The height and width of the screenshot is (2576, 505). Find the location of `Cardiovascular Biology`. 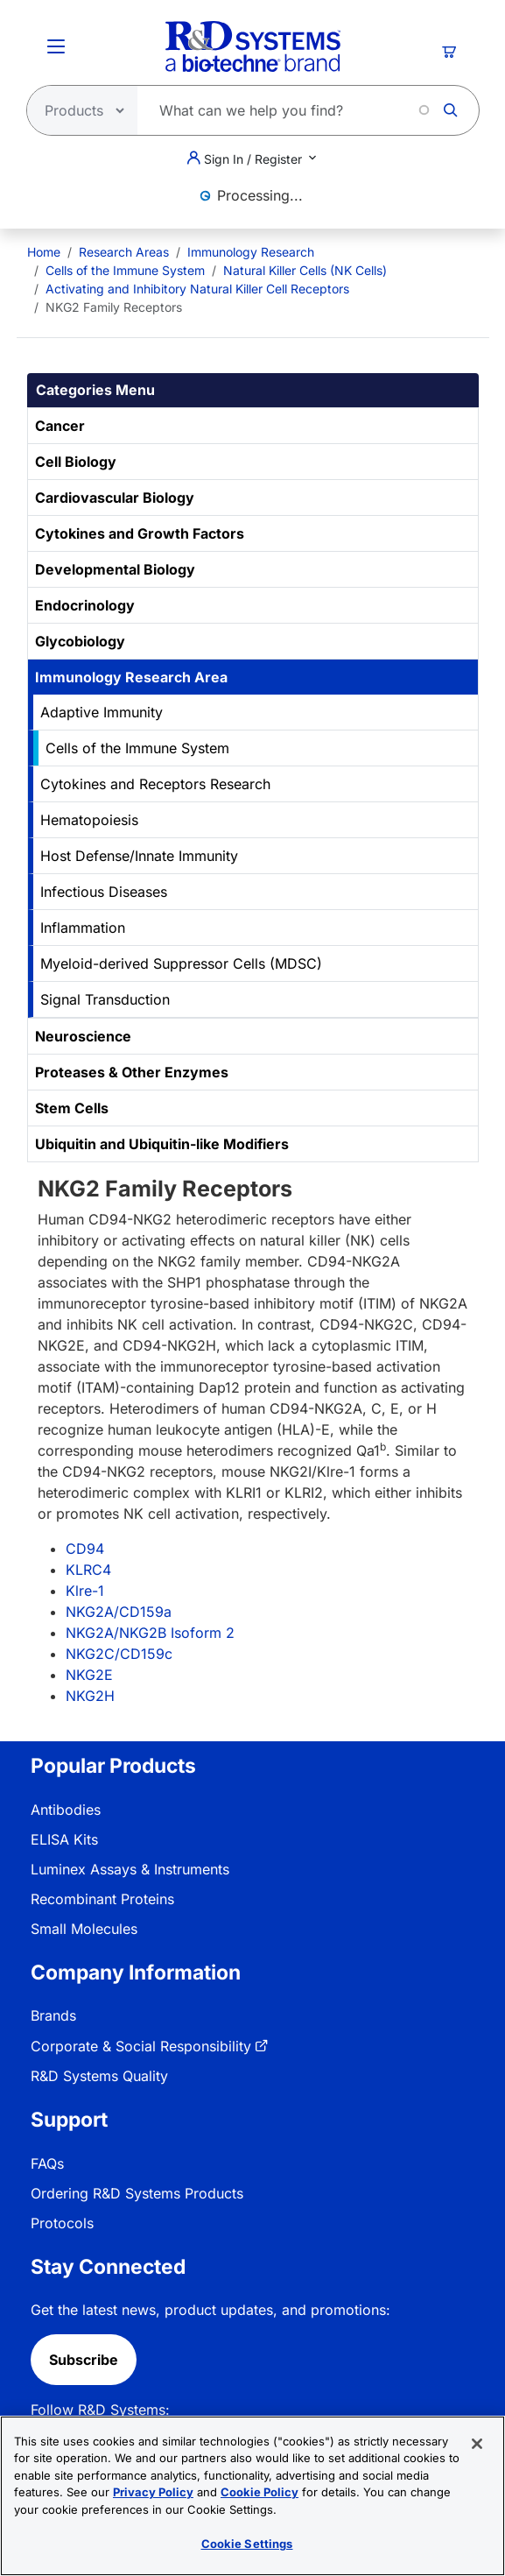

Cardiovascular Biology is located at coordinates (114, 497).